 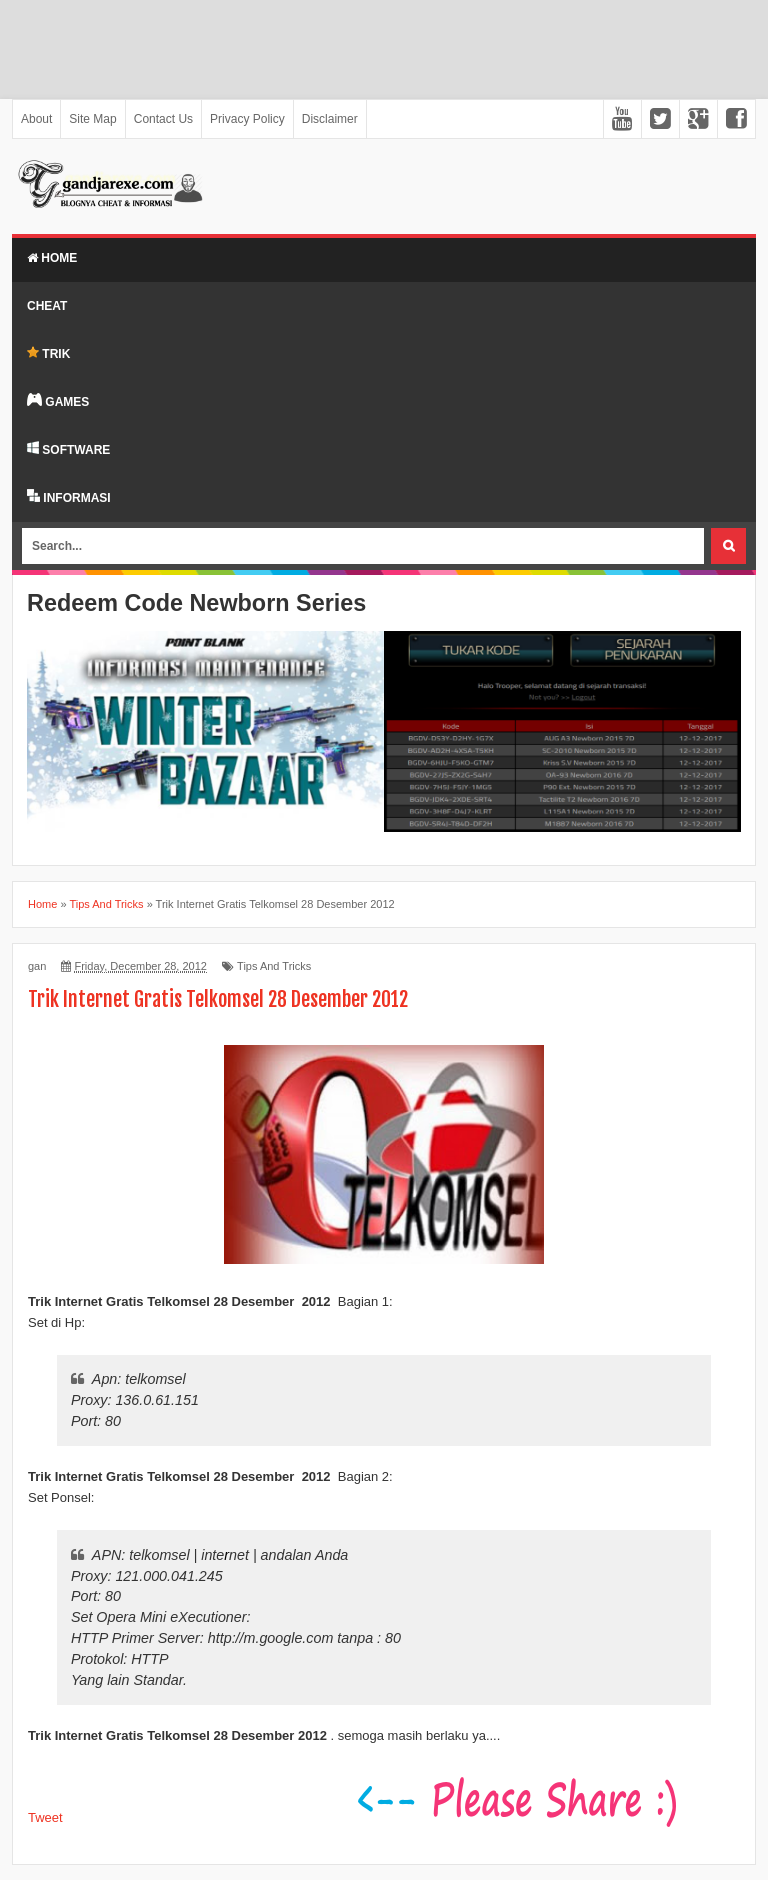 I want to click on SOFTWARE, so click(x=68, y=449).